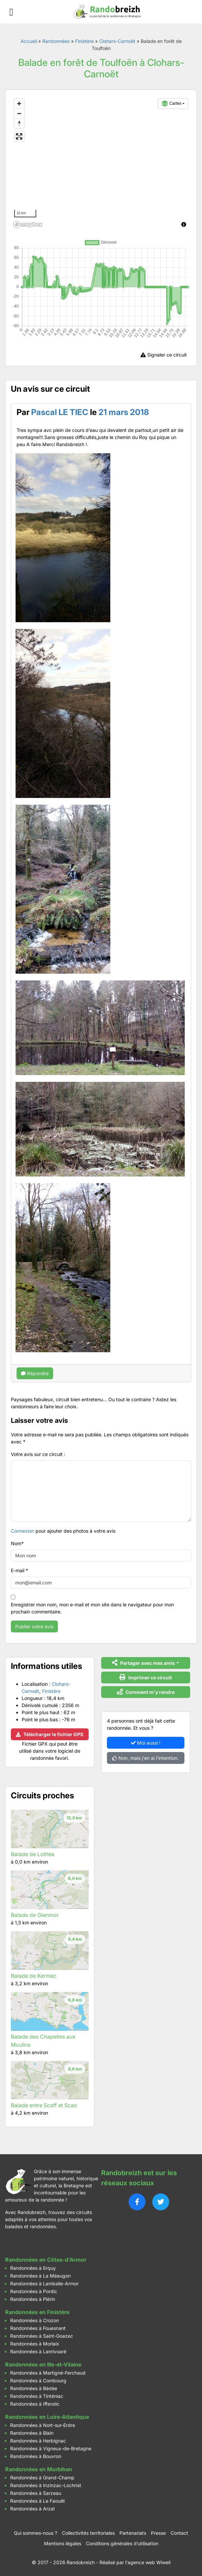 Image resolution: width=202 pixels, height=2576 pixels. What do you see at coordinates (123, 412) in the screenshot?
I see `21 mars 2018` at bounding box center [123, 412].